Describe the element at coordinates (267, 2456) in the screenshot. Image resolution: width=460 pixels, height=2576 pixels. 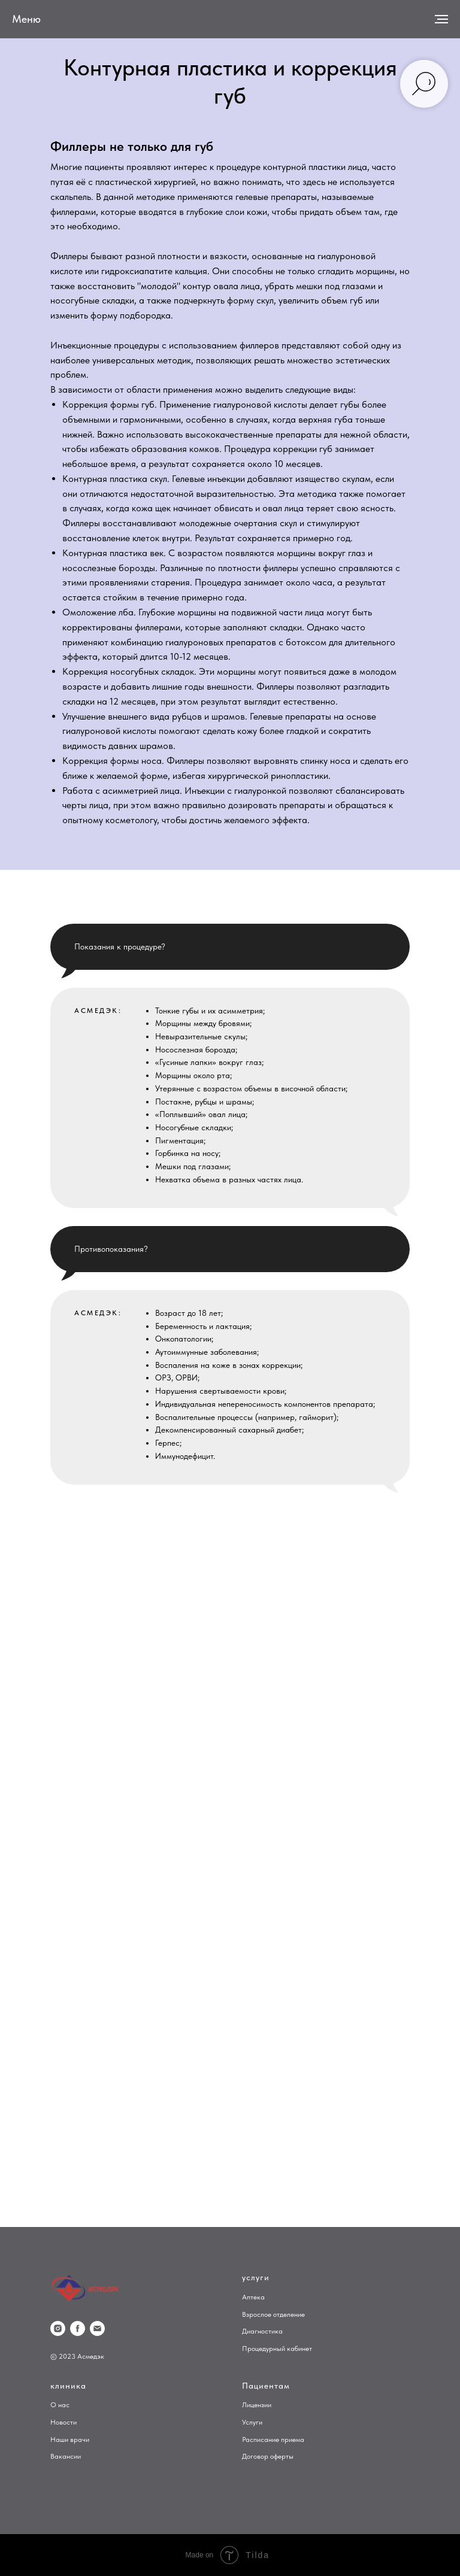
I see `Договор оферты` at that location.